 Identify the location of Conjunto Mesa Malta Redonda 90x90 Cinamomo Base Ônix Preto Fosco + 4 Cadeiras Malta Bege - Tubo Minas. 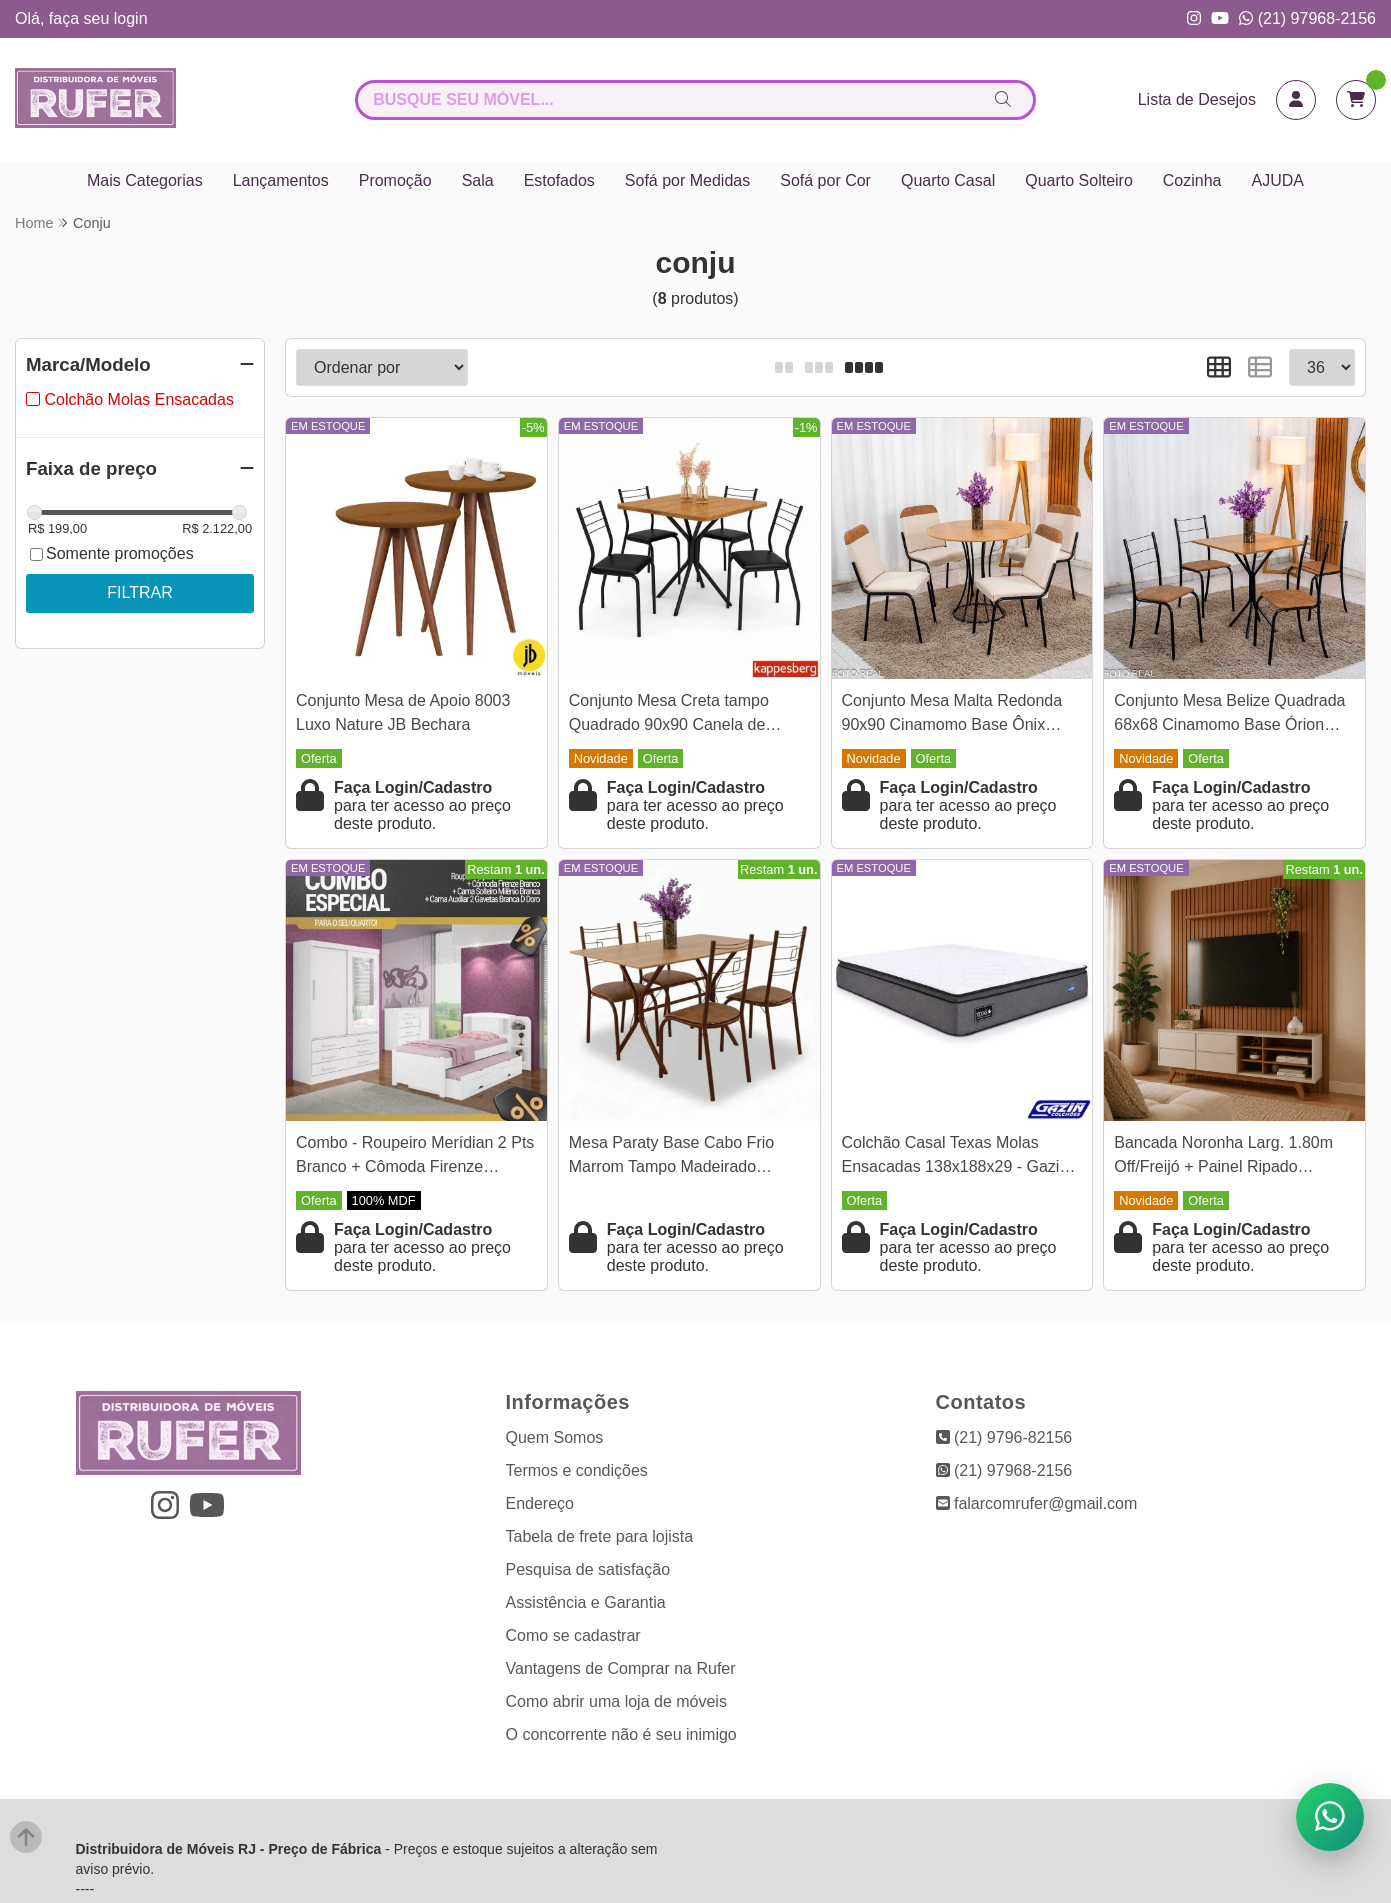
(954, 715).